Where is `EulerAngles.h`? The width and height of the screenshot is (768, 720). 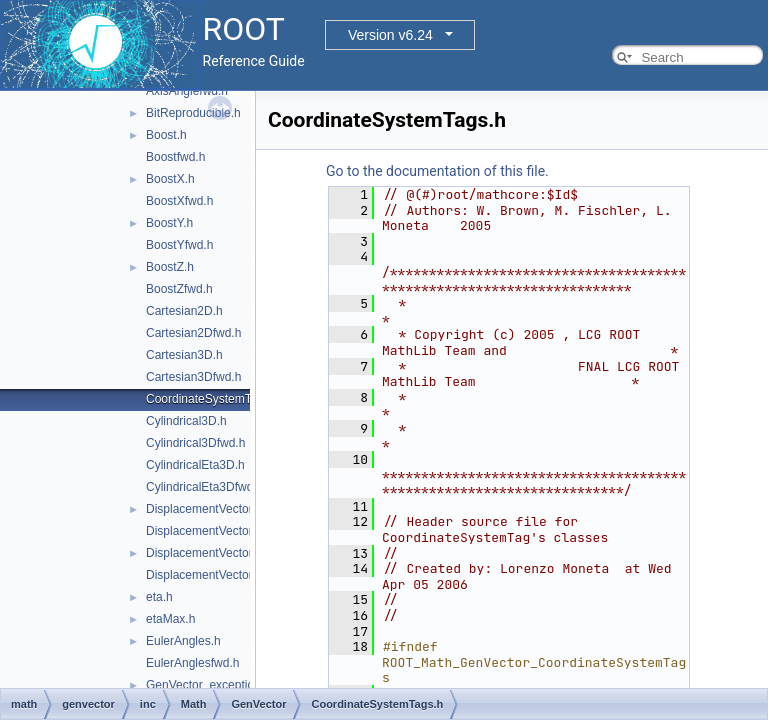 EulerAngles.h is located at coordinates (183, 641).